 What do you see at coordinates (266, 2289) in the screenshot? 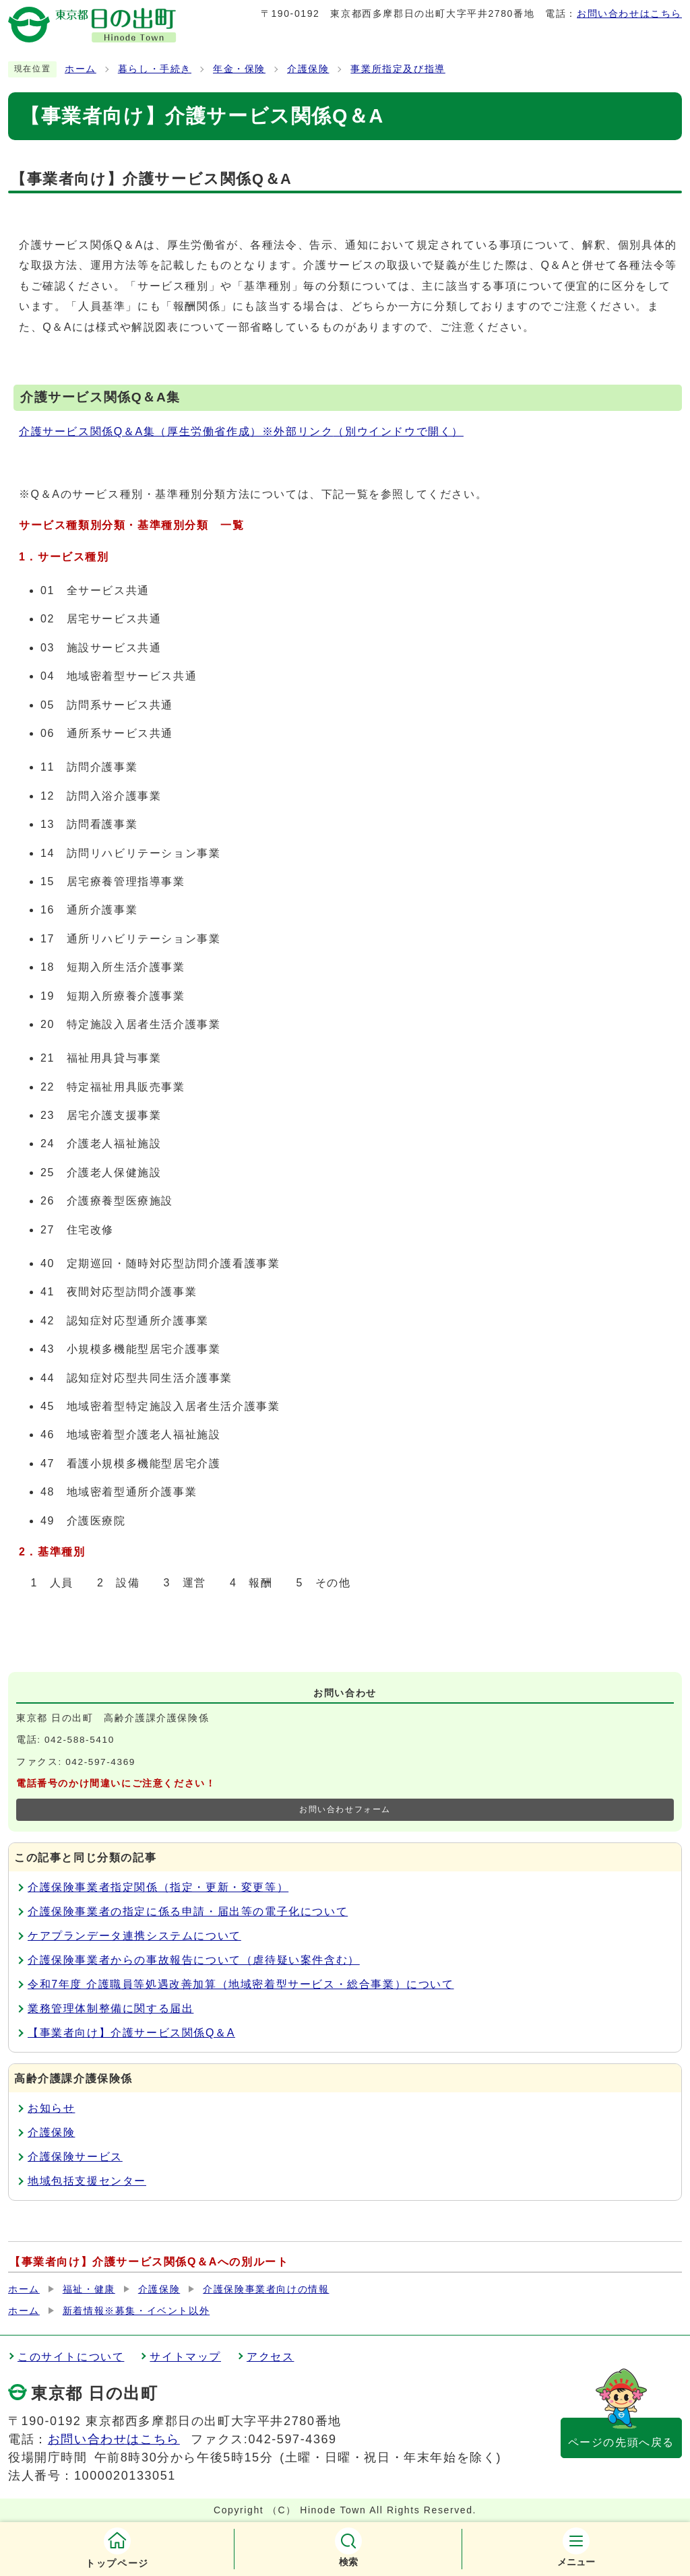
I see `介護保険事業者向けの情報` at bounding box center [266, 2289].